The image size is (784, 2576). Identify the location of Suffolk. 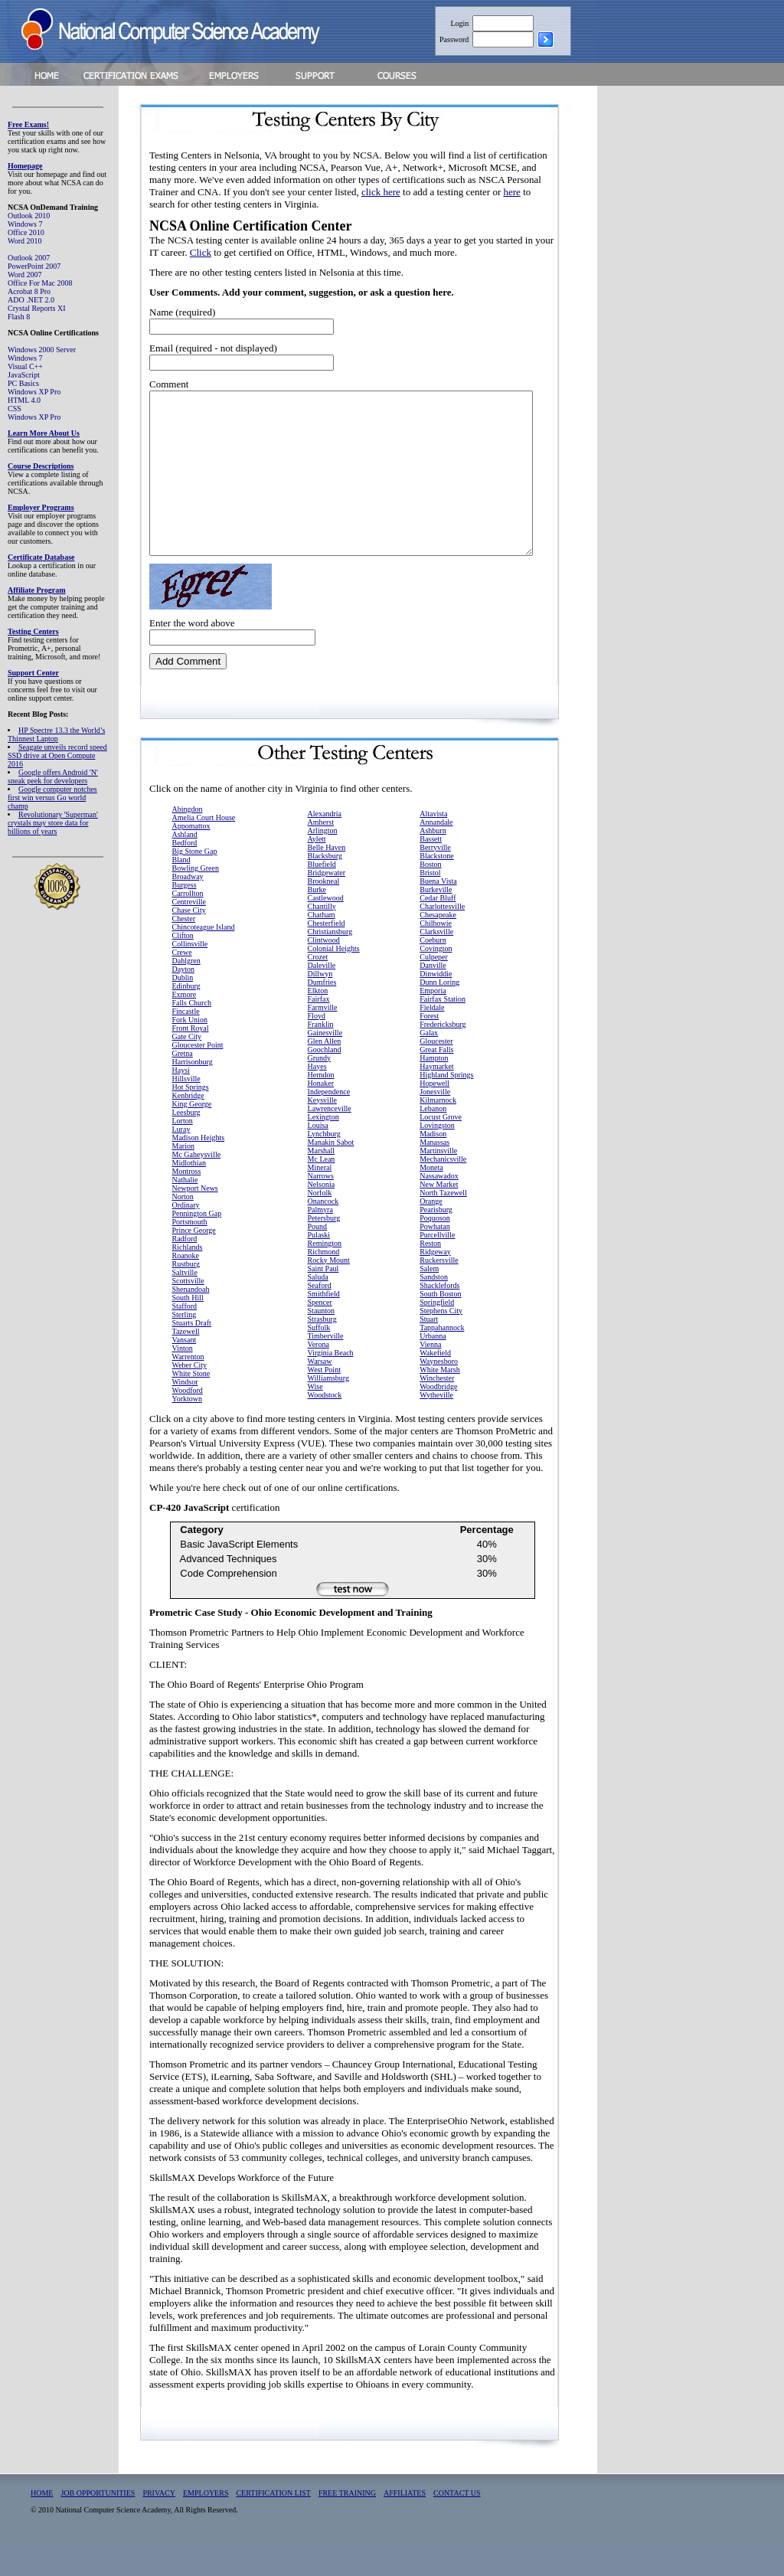
(319, 1359).